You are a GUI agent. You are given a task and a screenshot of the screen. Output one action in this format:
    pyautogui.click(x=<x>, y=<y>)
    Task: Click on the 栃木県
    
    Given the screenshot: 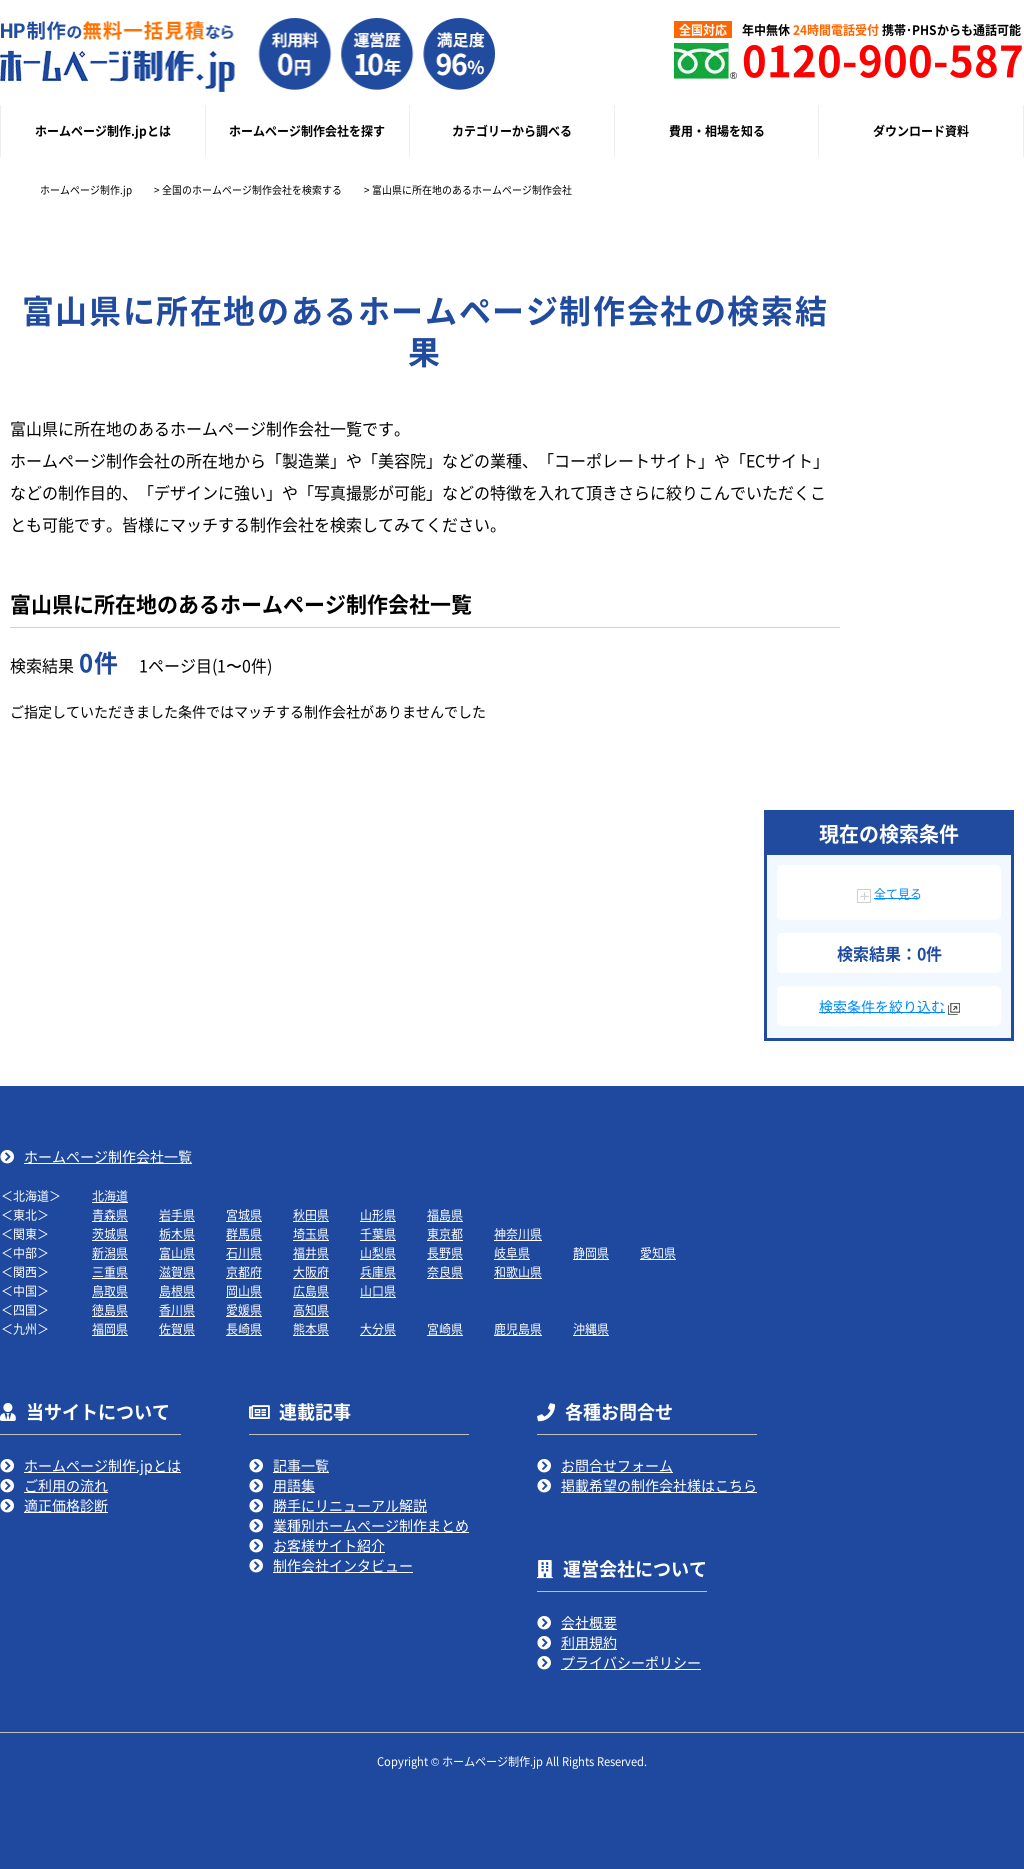 What is the action you would take?
    pyautogui.click(x=177, y=1233)
    